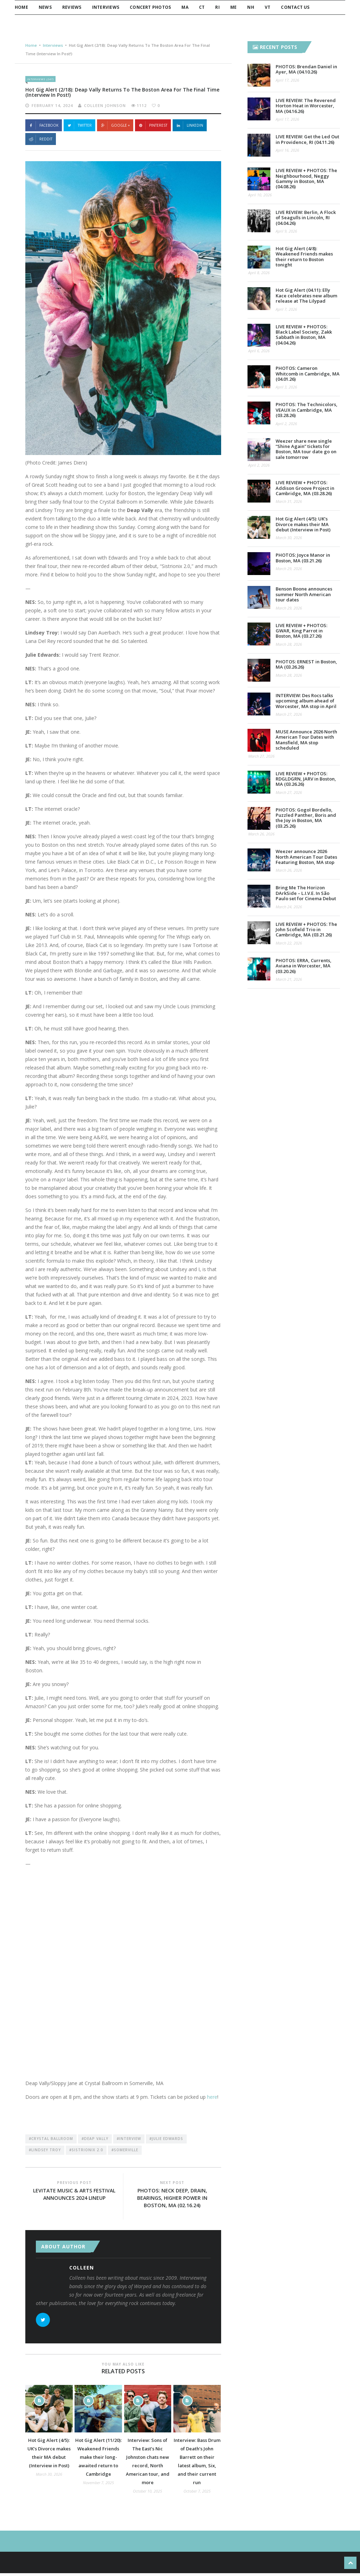 This screenshot has width=360, height=2576. Describe the element at coordinates (153, 125) in the screenshot. I see `Pinterest` at that location.